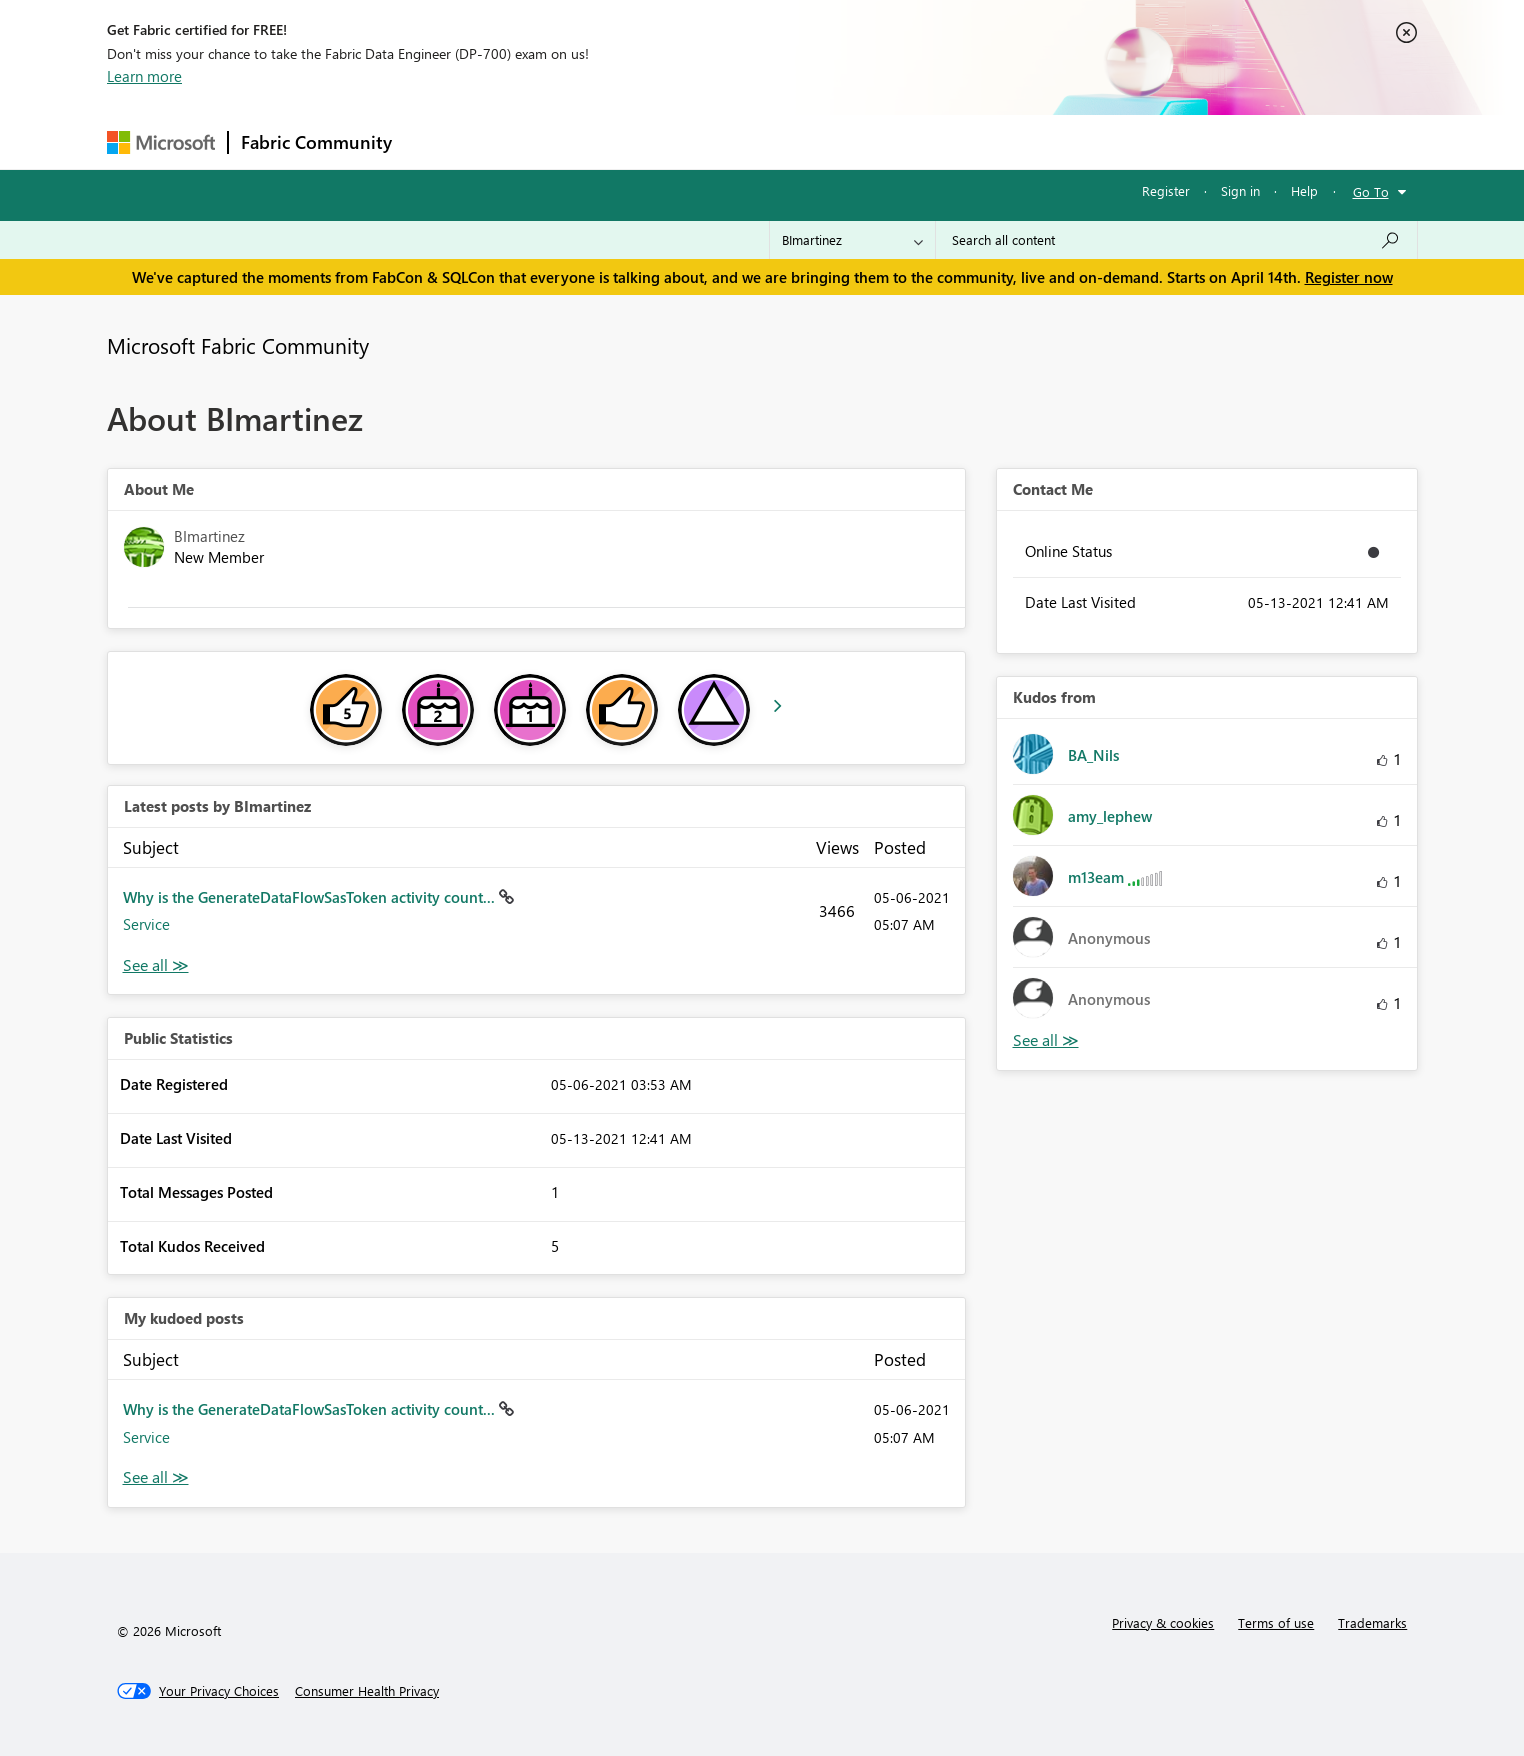 Image resolution: width=1524 pixels, height=1756 pixels. I want to click on Blogs, so click(786, 141).